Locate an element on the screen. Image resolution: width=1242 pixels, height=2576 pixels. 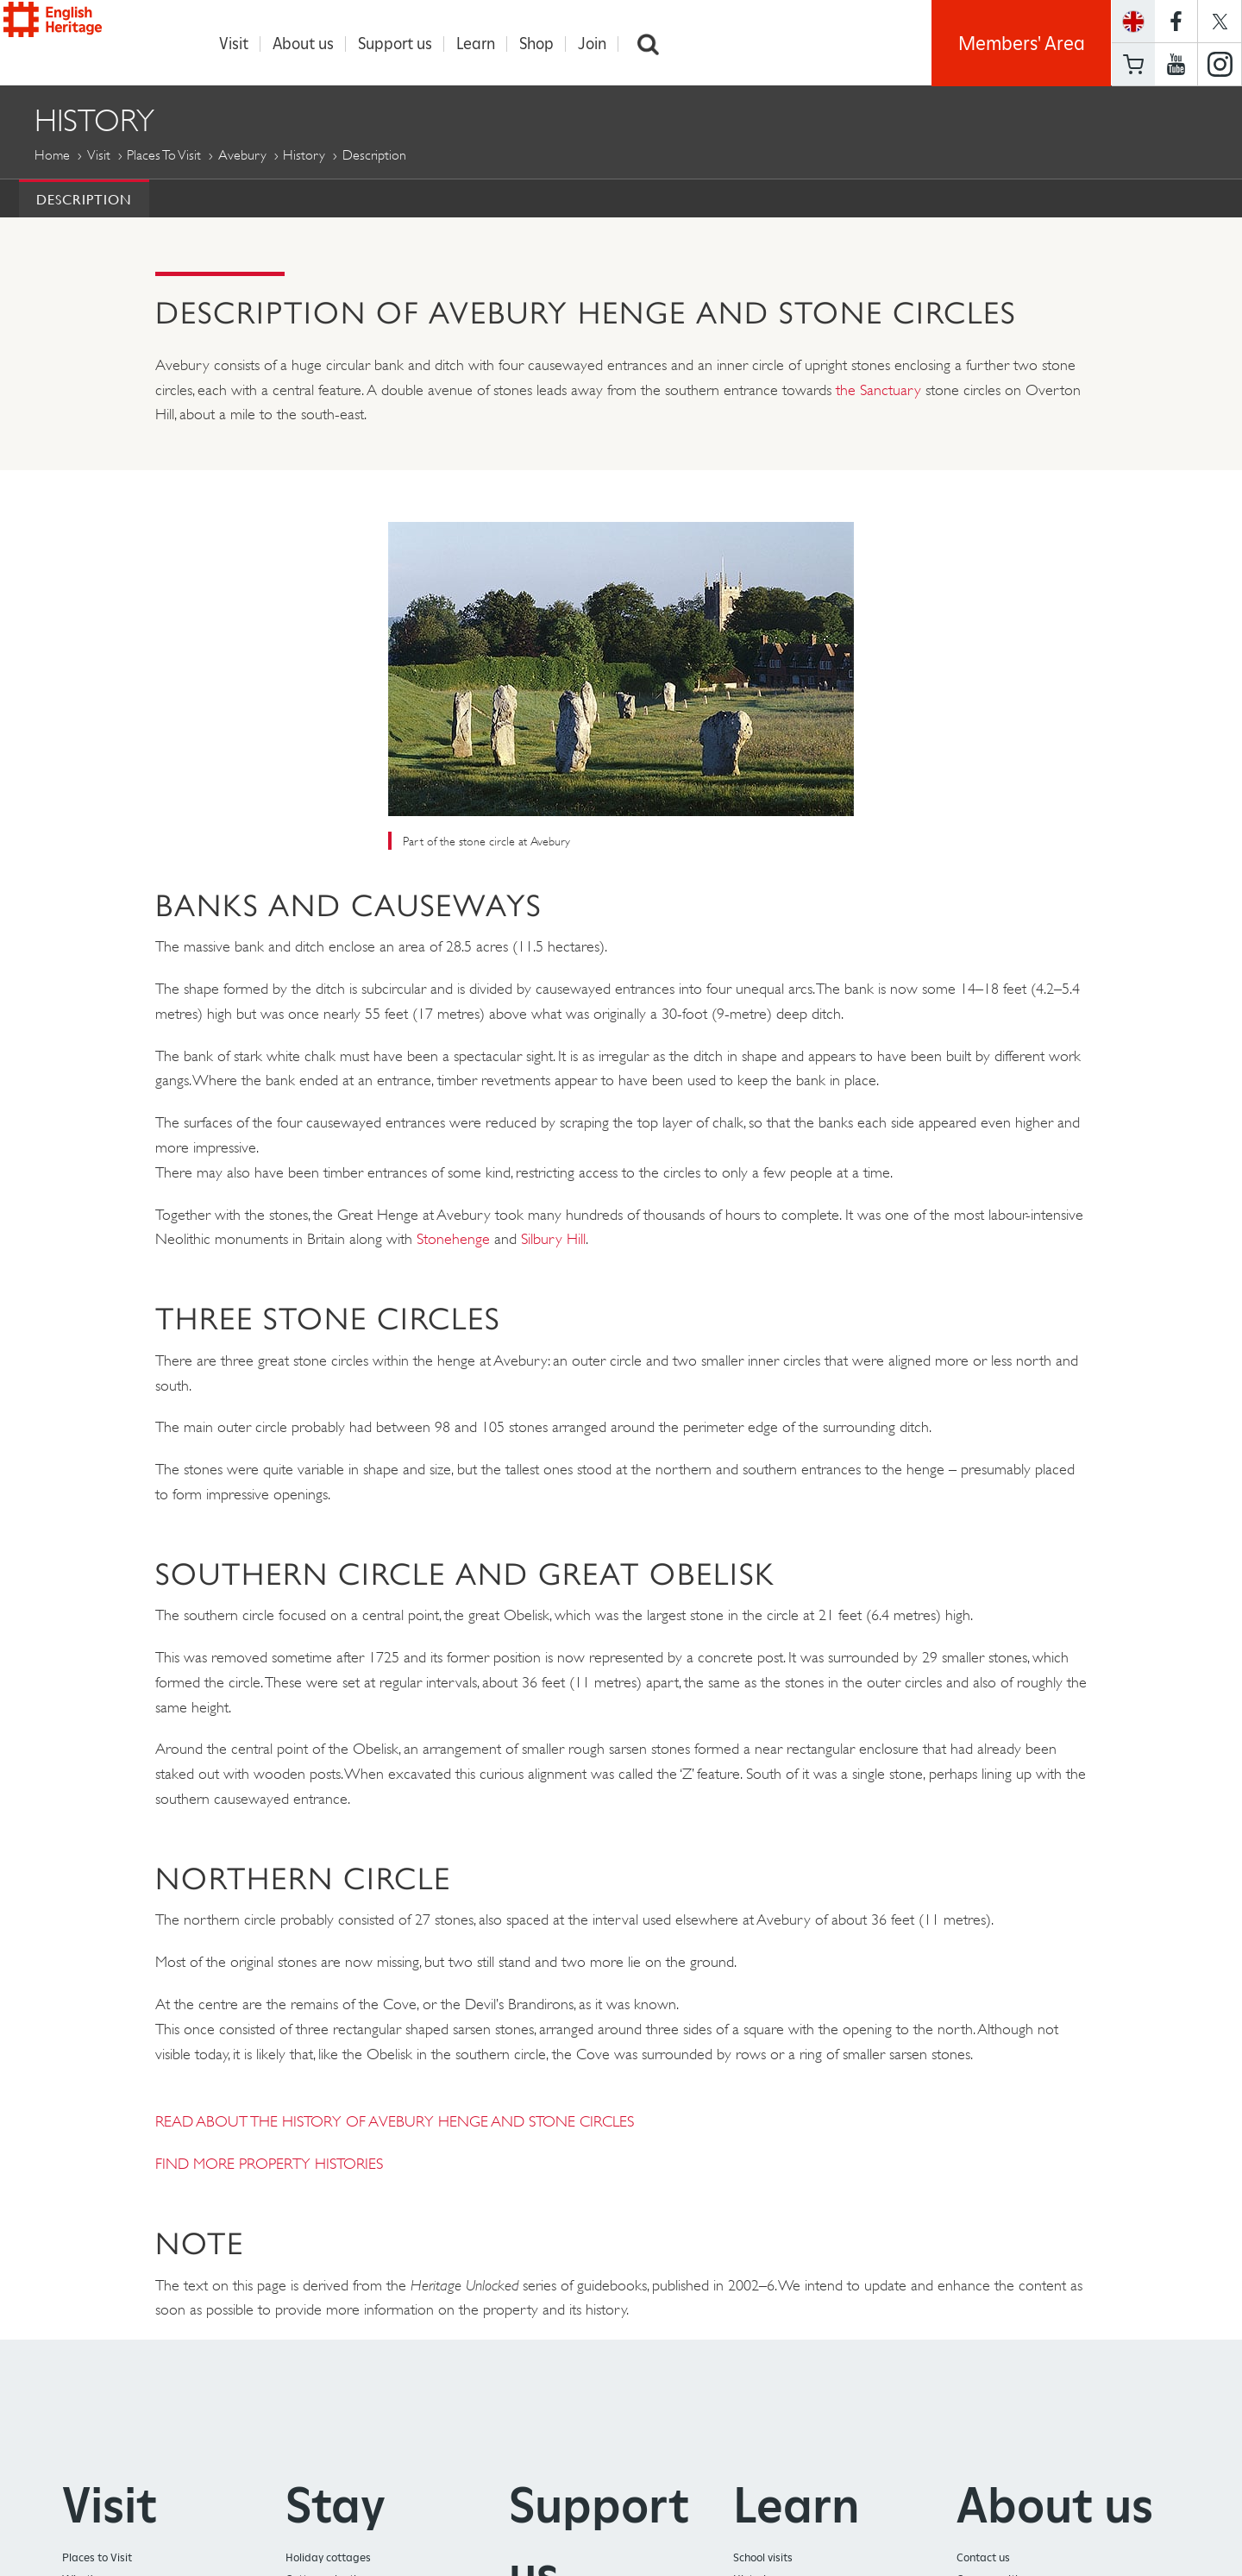
Shop is located at coordinates (545, 44).